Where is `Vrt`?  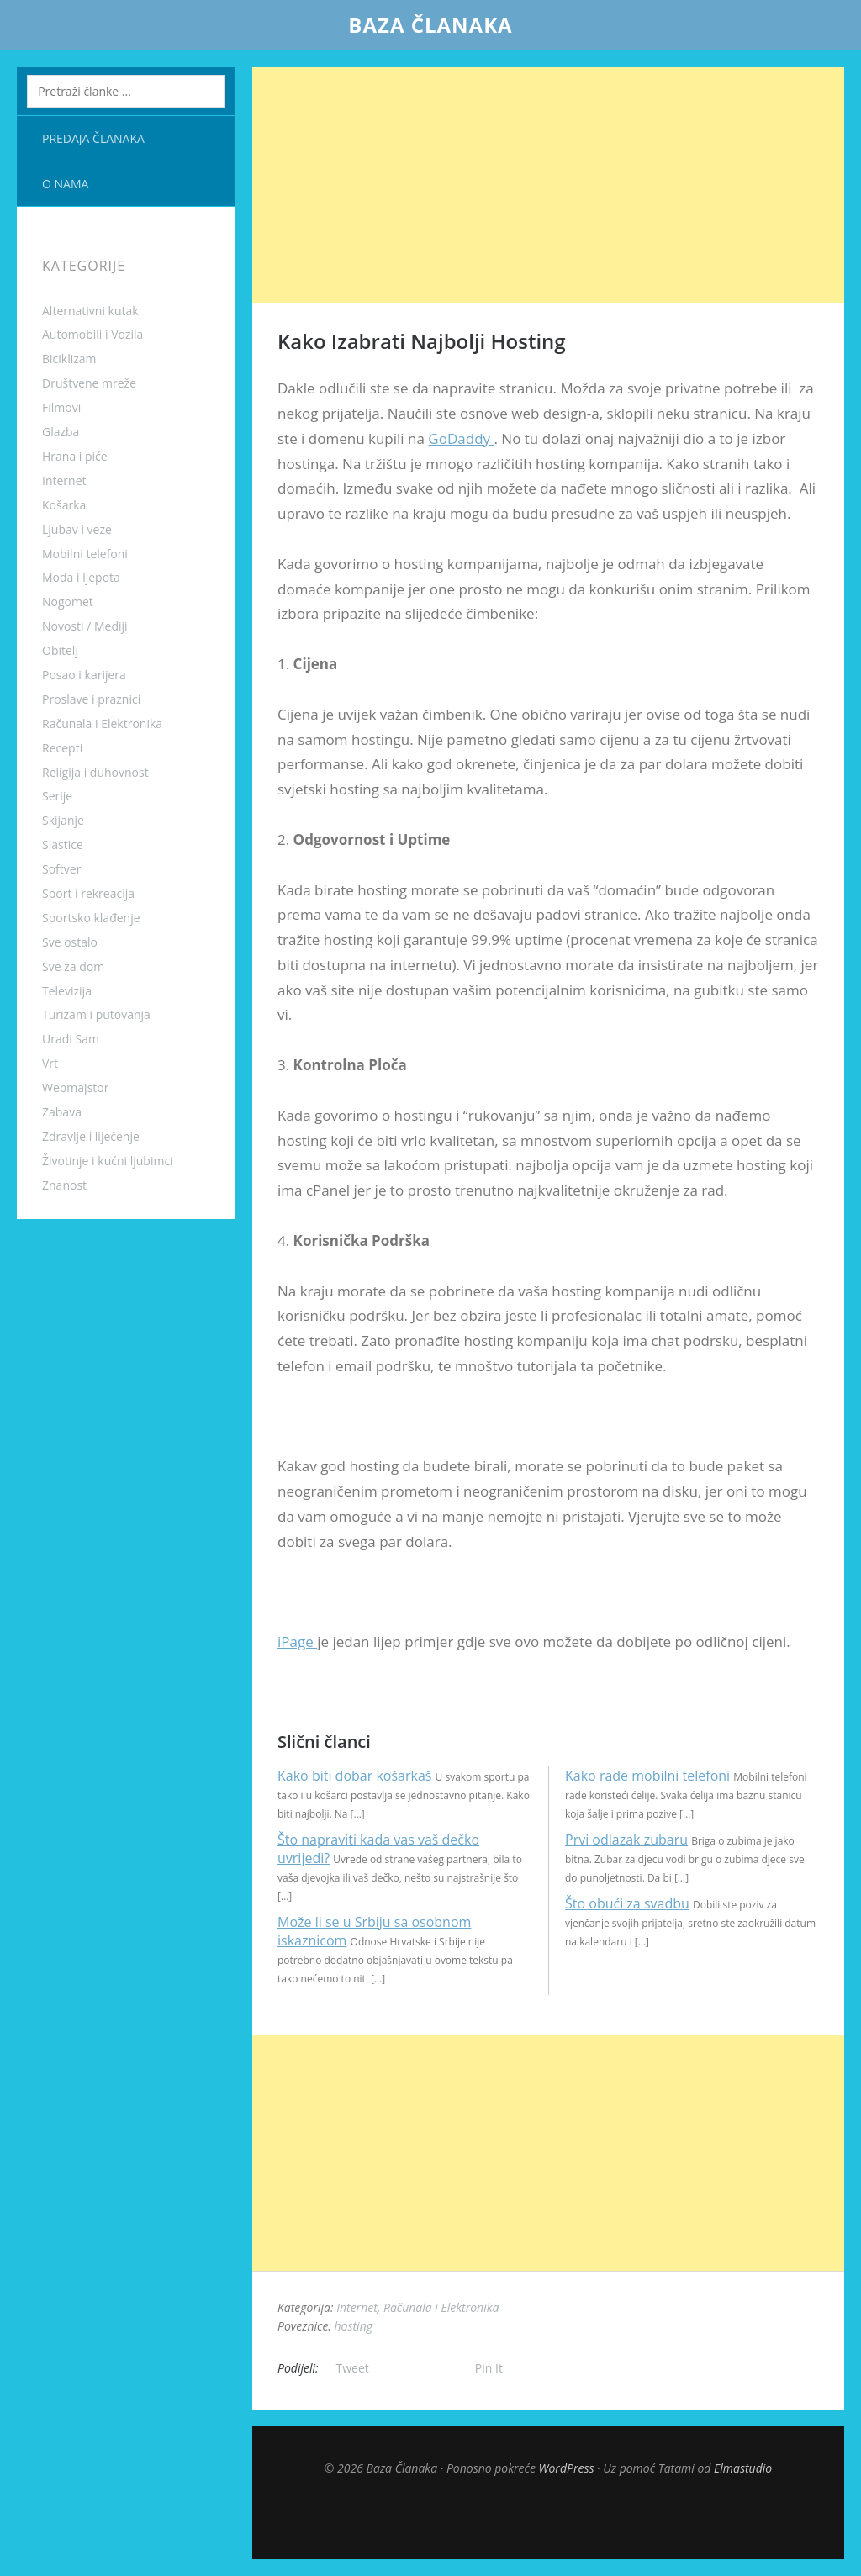
Vrt is located at coordinates (50, 1063).